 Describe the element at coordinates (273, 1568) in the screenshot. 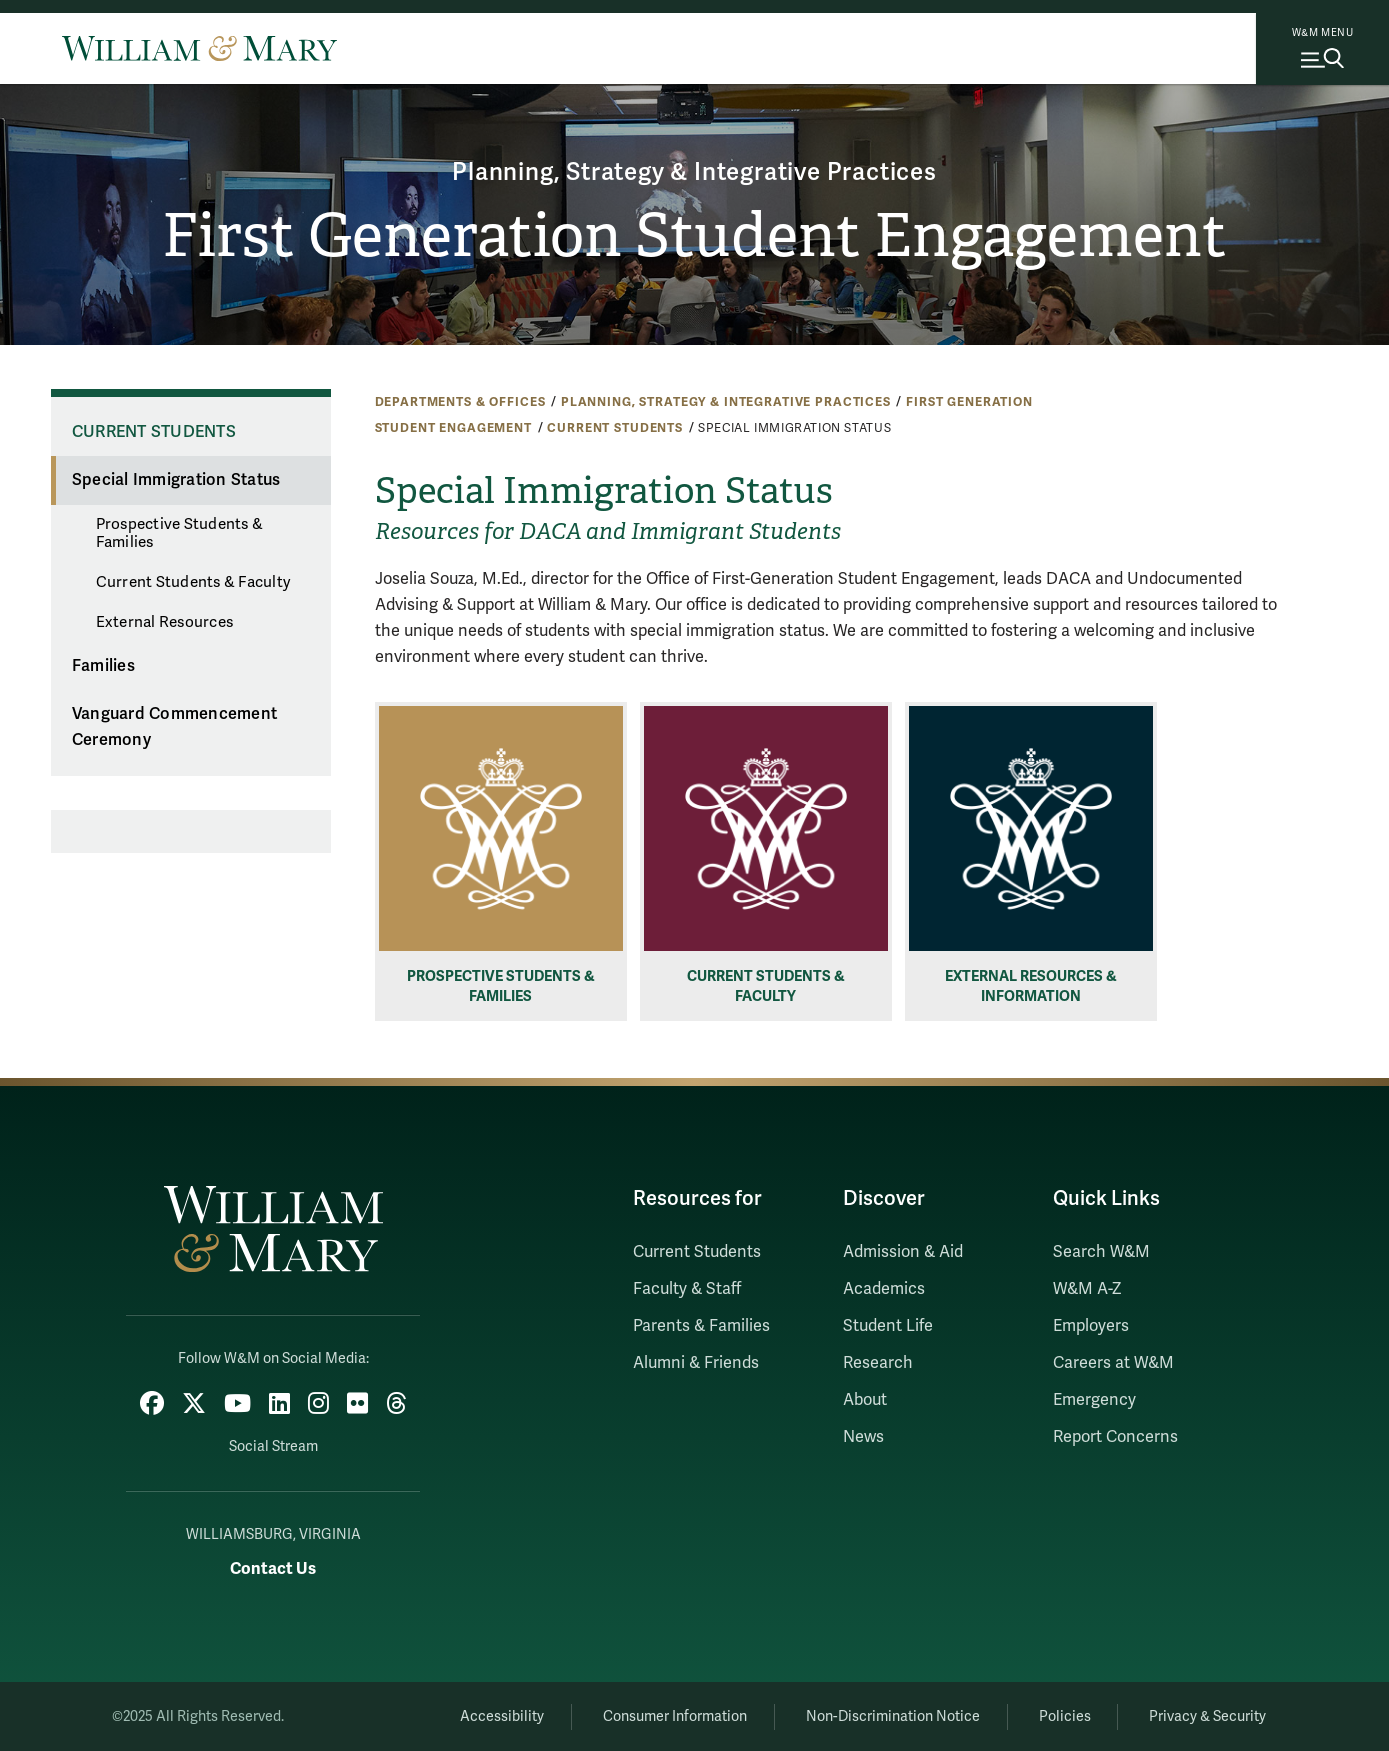

I see `Contact Us` at that location.